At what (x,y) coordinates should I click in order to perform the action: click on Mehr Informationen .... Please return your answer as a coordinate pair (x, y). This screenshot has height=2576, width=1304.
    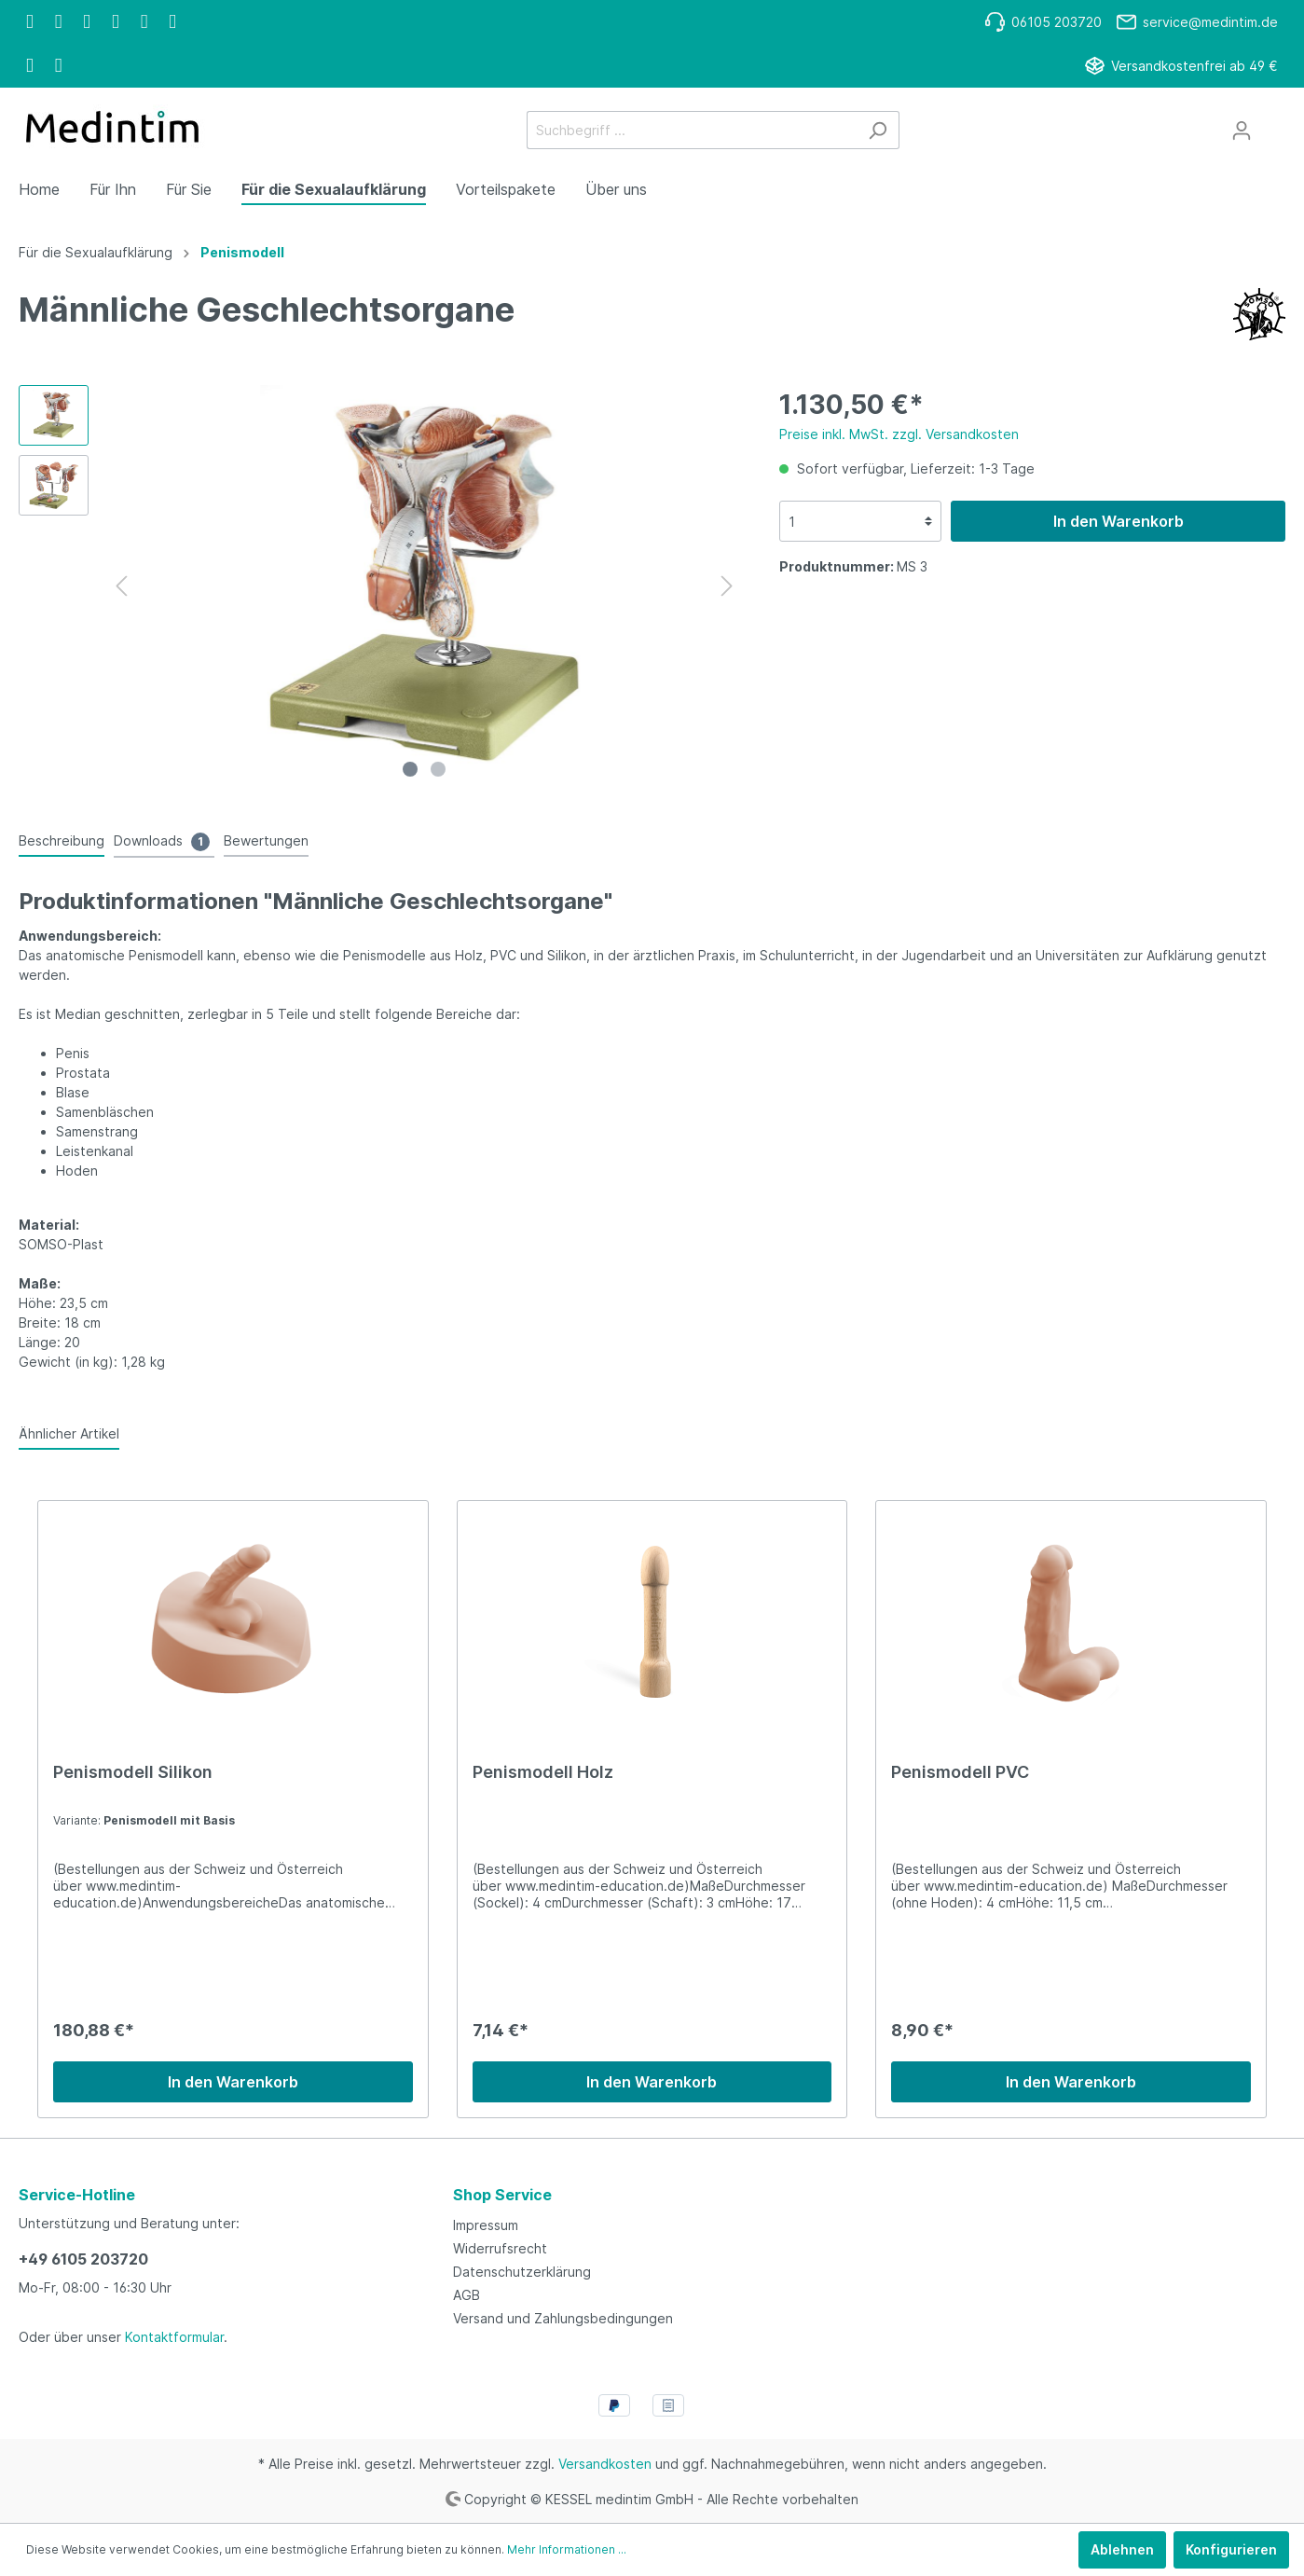
    Looking at the image, I should click on (566, 2549).